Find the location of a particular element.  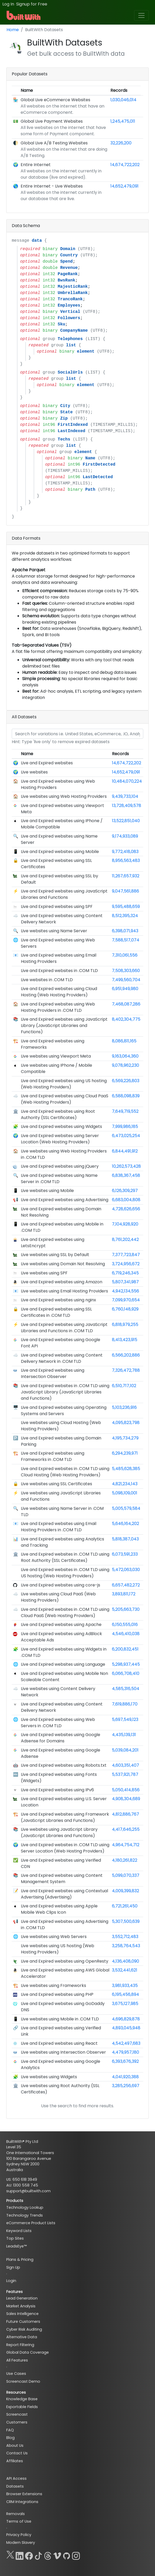

13,728,409,578 is located at coordinates (126, 806).